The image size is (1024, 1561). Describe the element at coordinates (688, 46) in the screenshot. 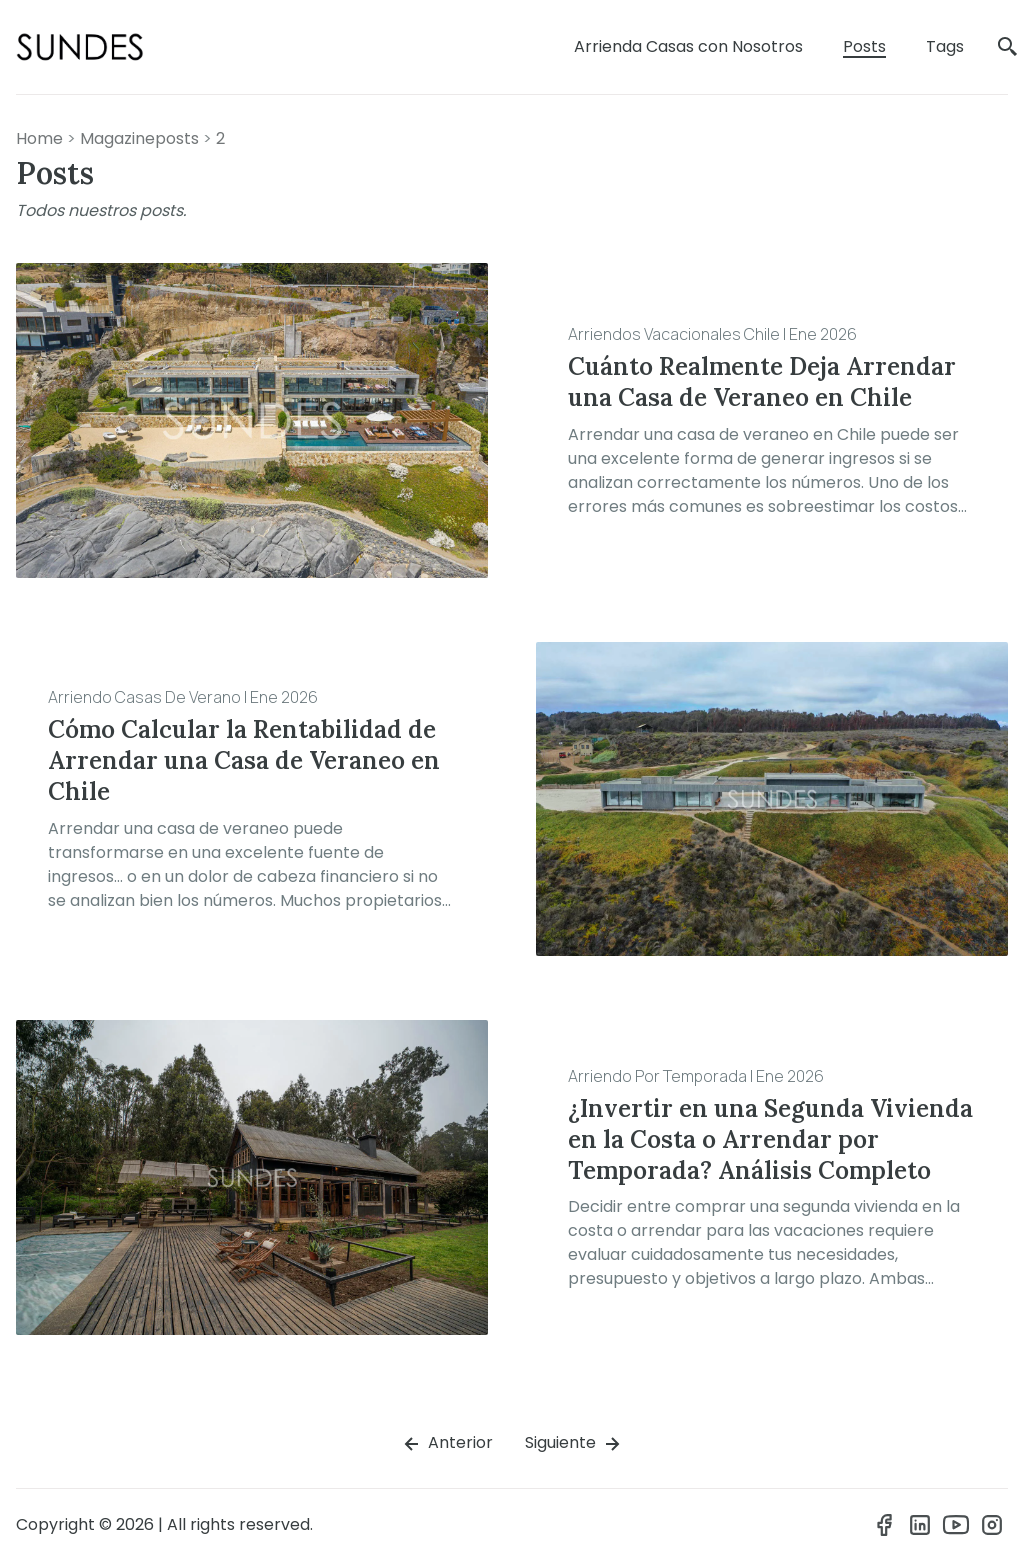

I see `Arrienda Casas con Nosotros` at that location.